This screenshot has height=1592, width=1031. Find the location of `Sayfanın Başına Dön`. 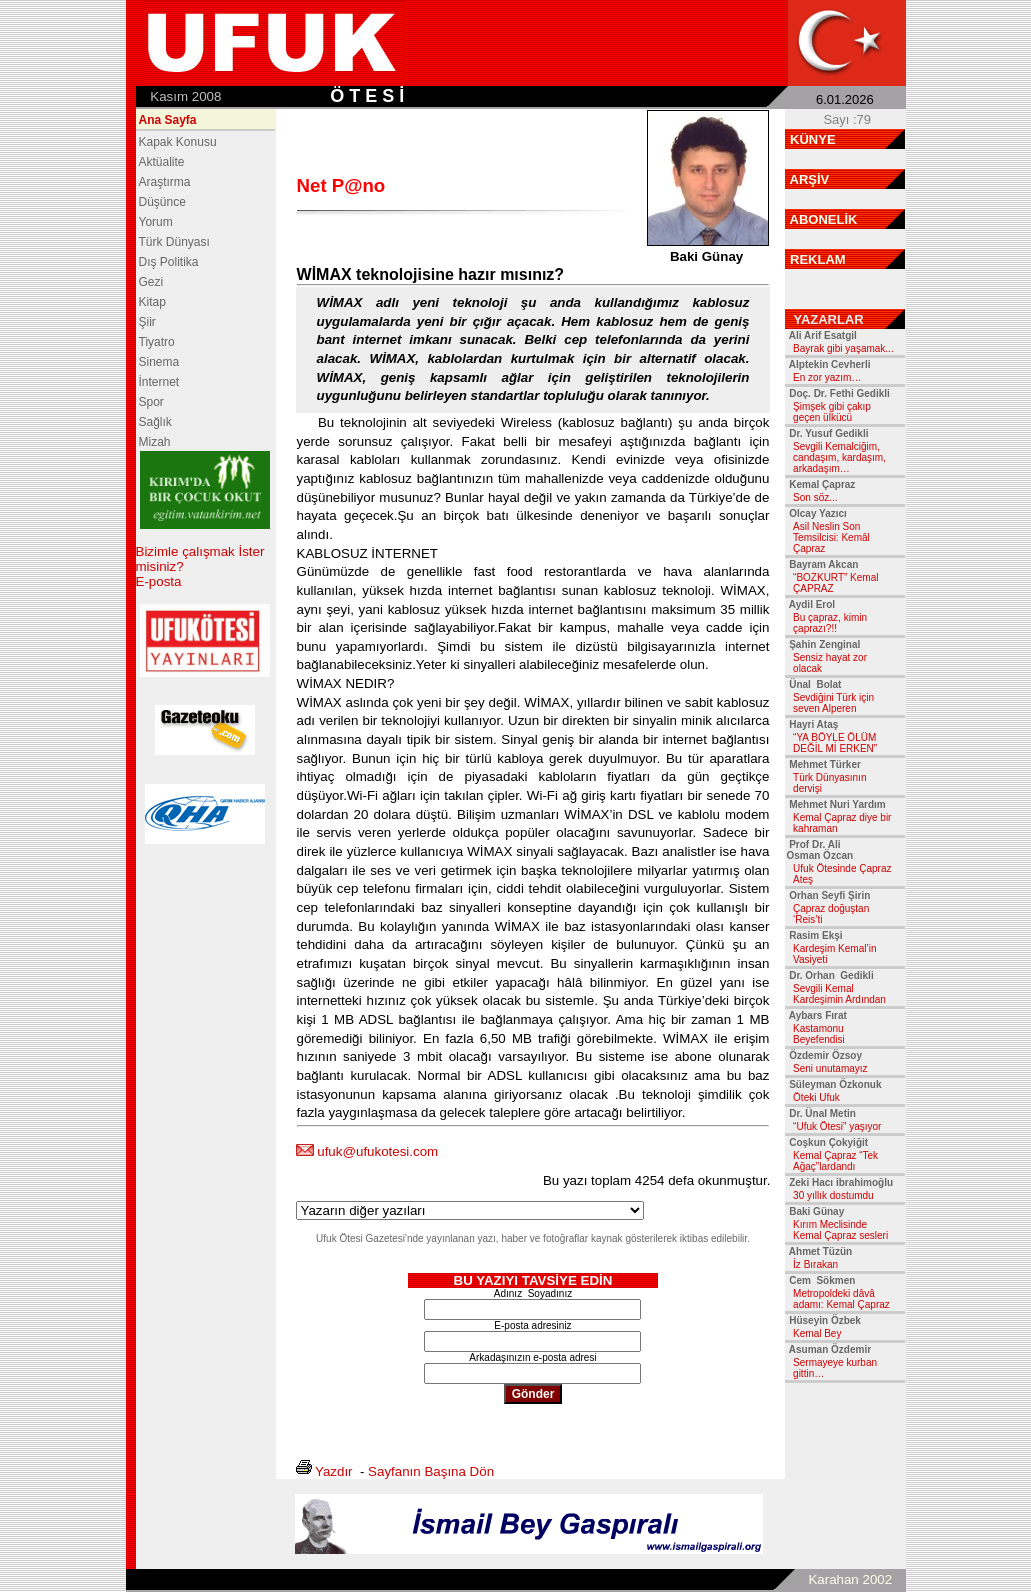

Sayfanın Başına Dön is located at coordinates (431, 1471).